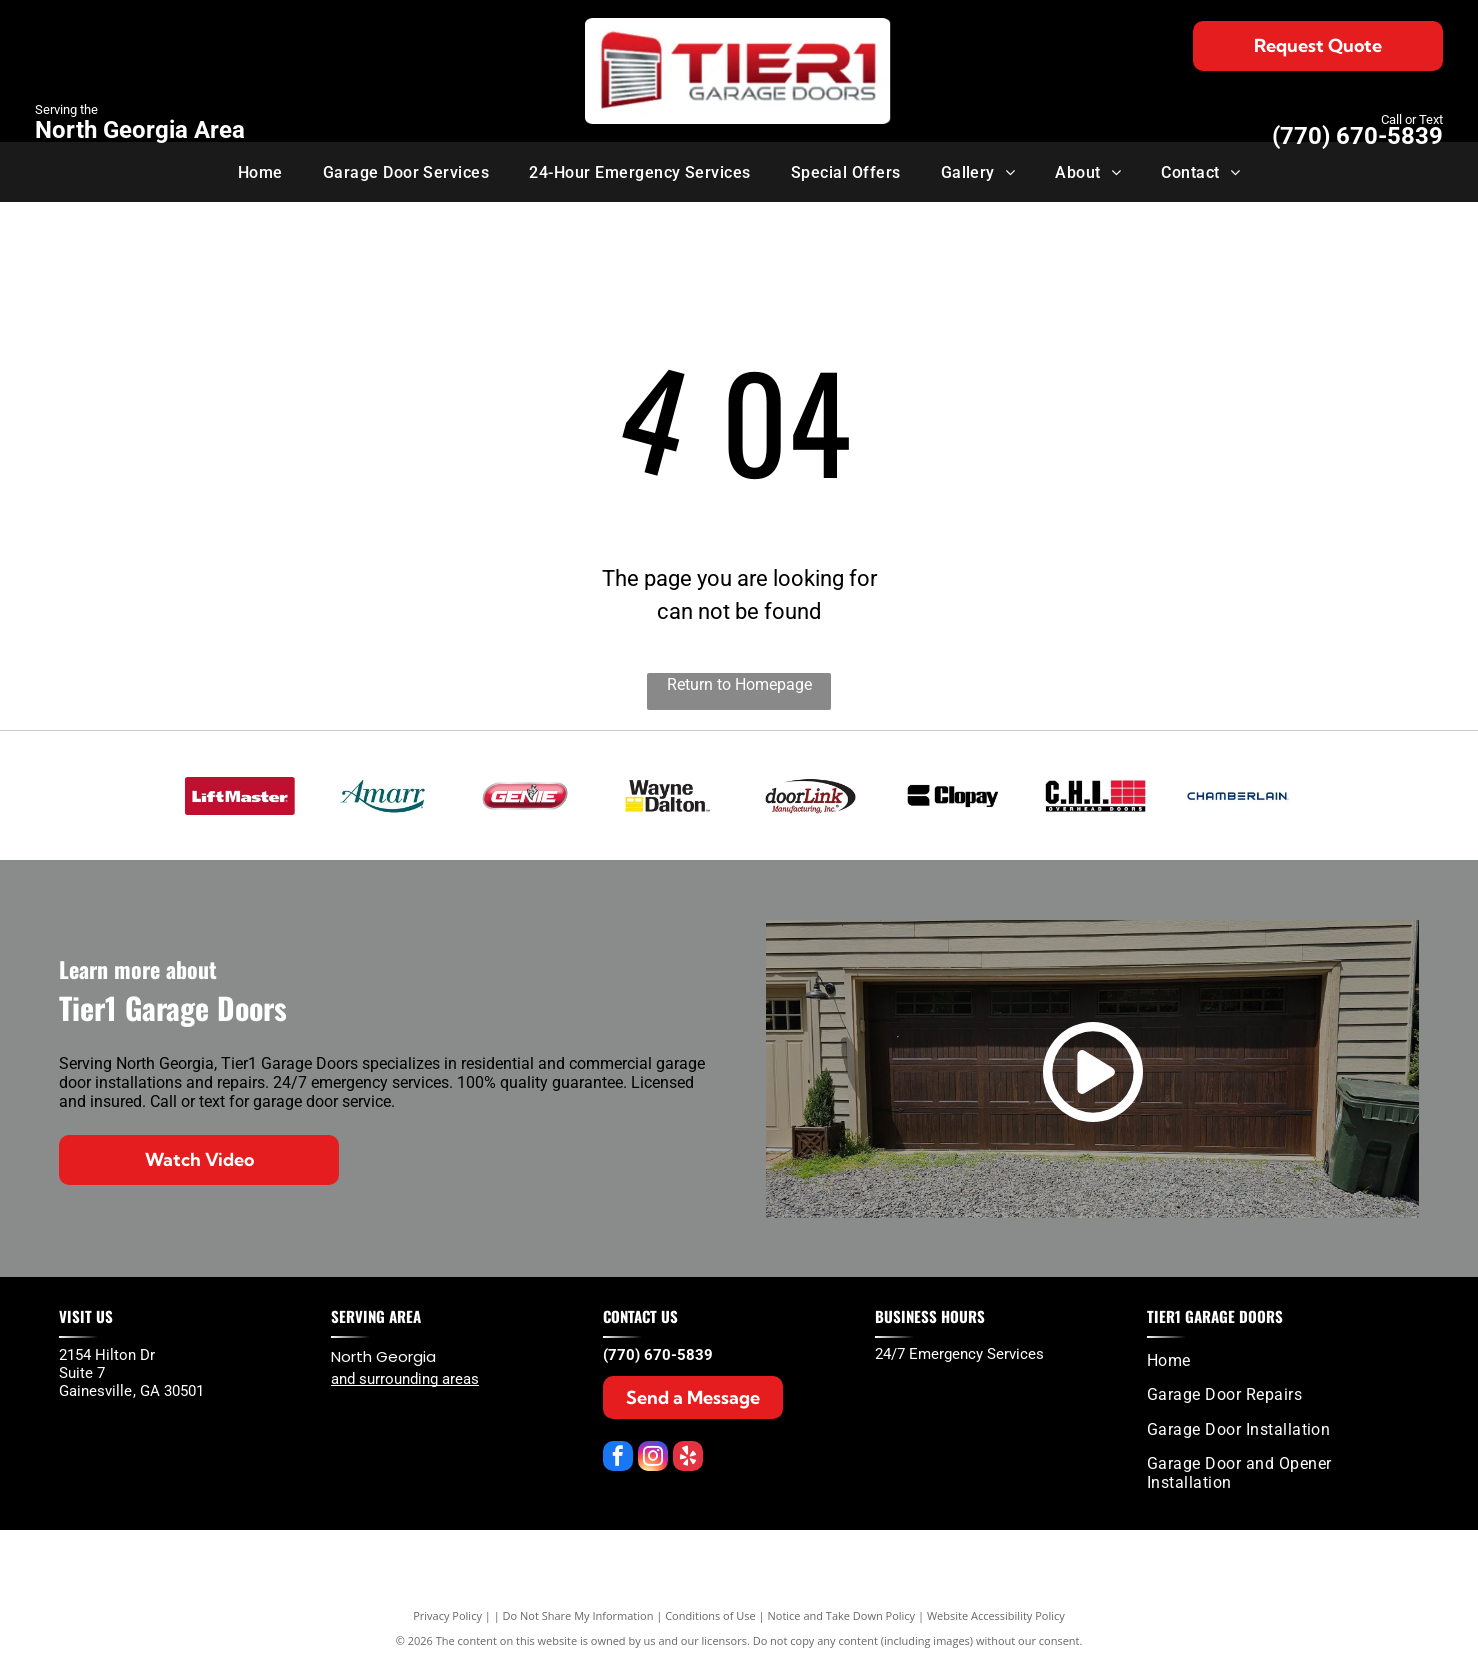  Describe the element at coordinates (996, 1615) in the screenshot. I see `Website Accessibility Policy` at that location.